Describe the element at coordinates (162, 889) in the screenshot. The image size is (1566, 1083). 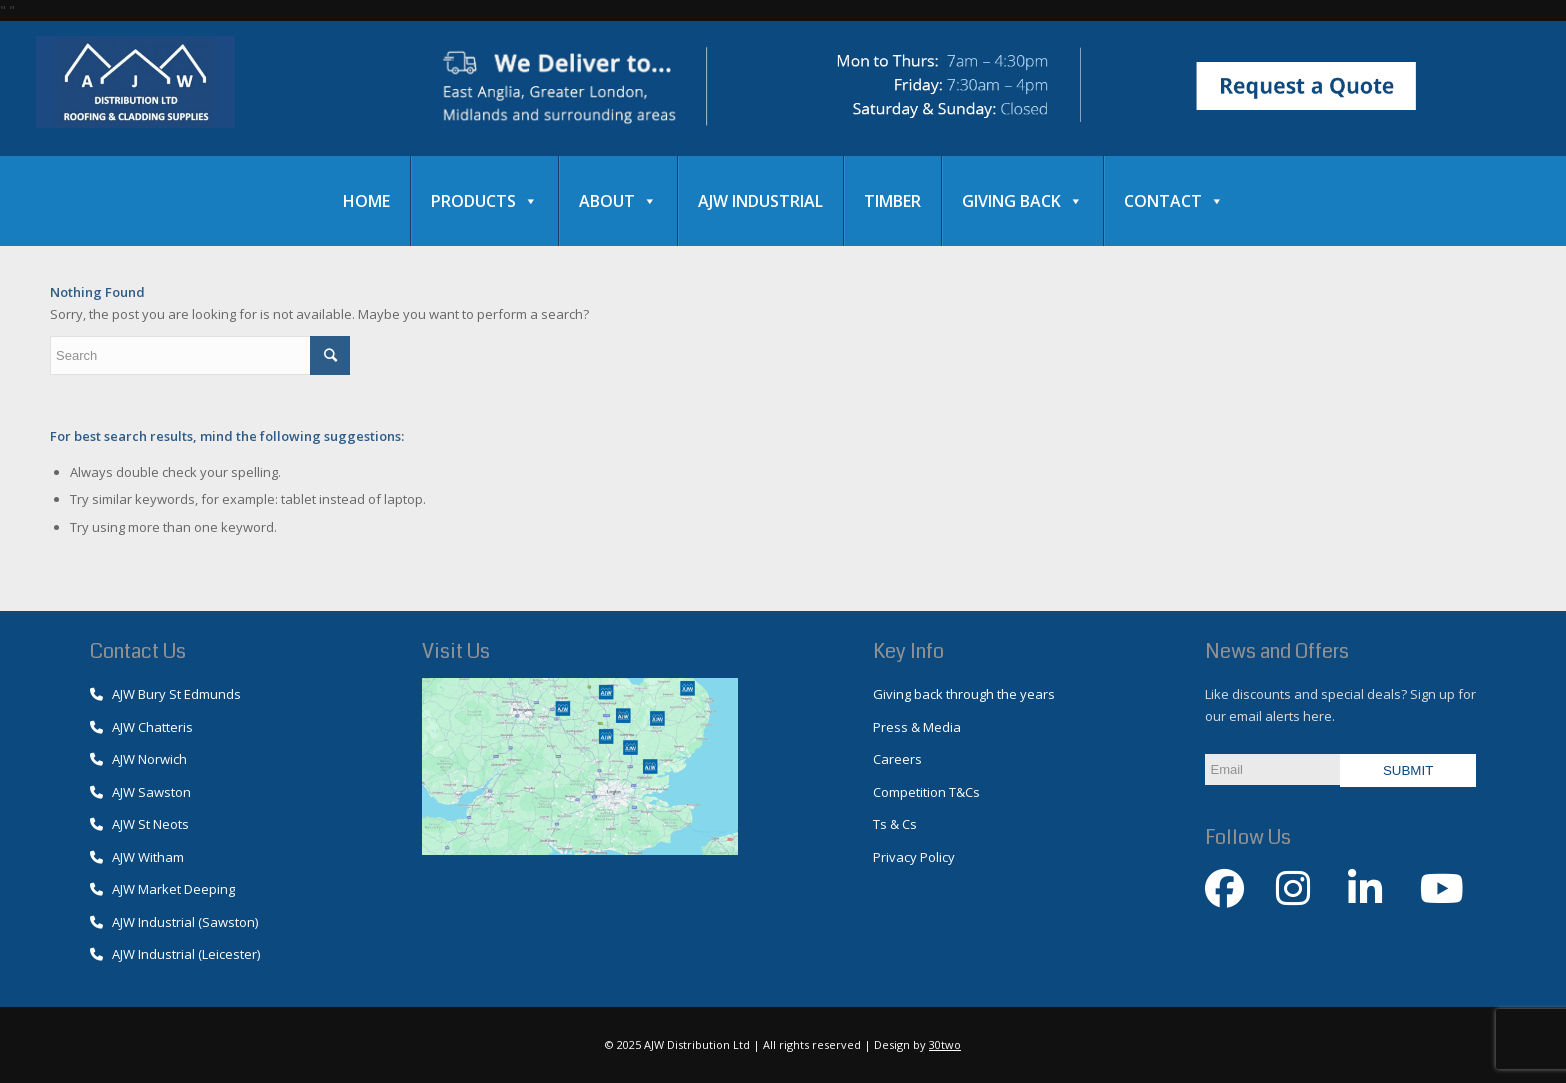
I see `AJW Market Deeping` at that location.